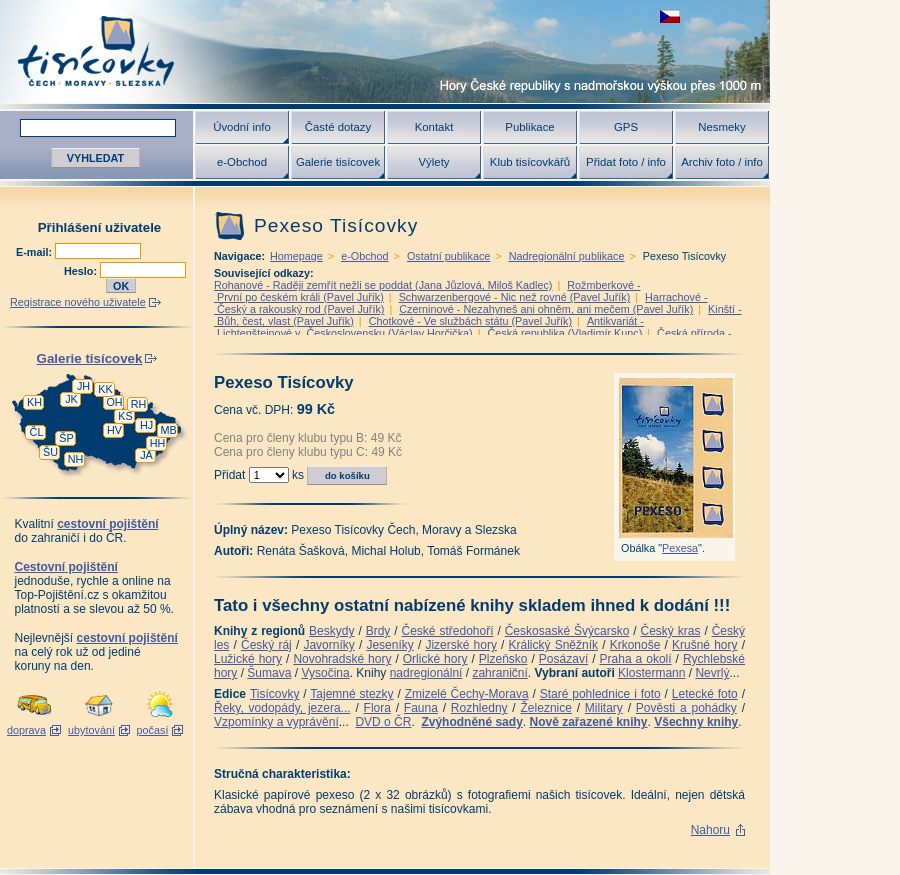  What do you see at coordinates (546, 708) in the screenshot?
I see `Železnice` at bounding box center [546, 708].